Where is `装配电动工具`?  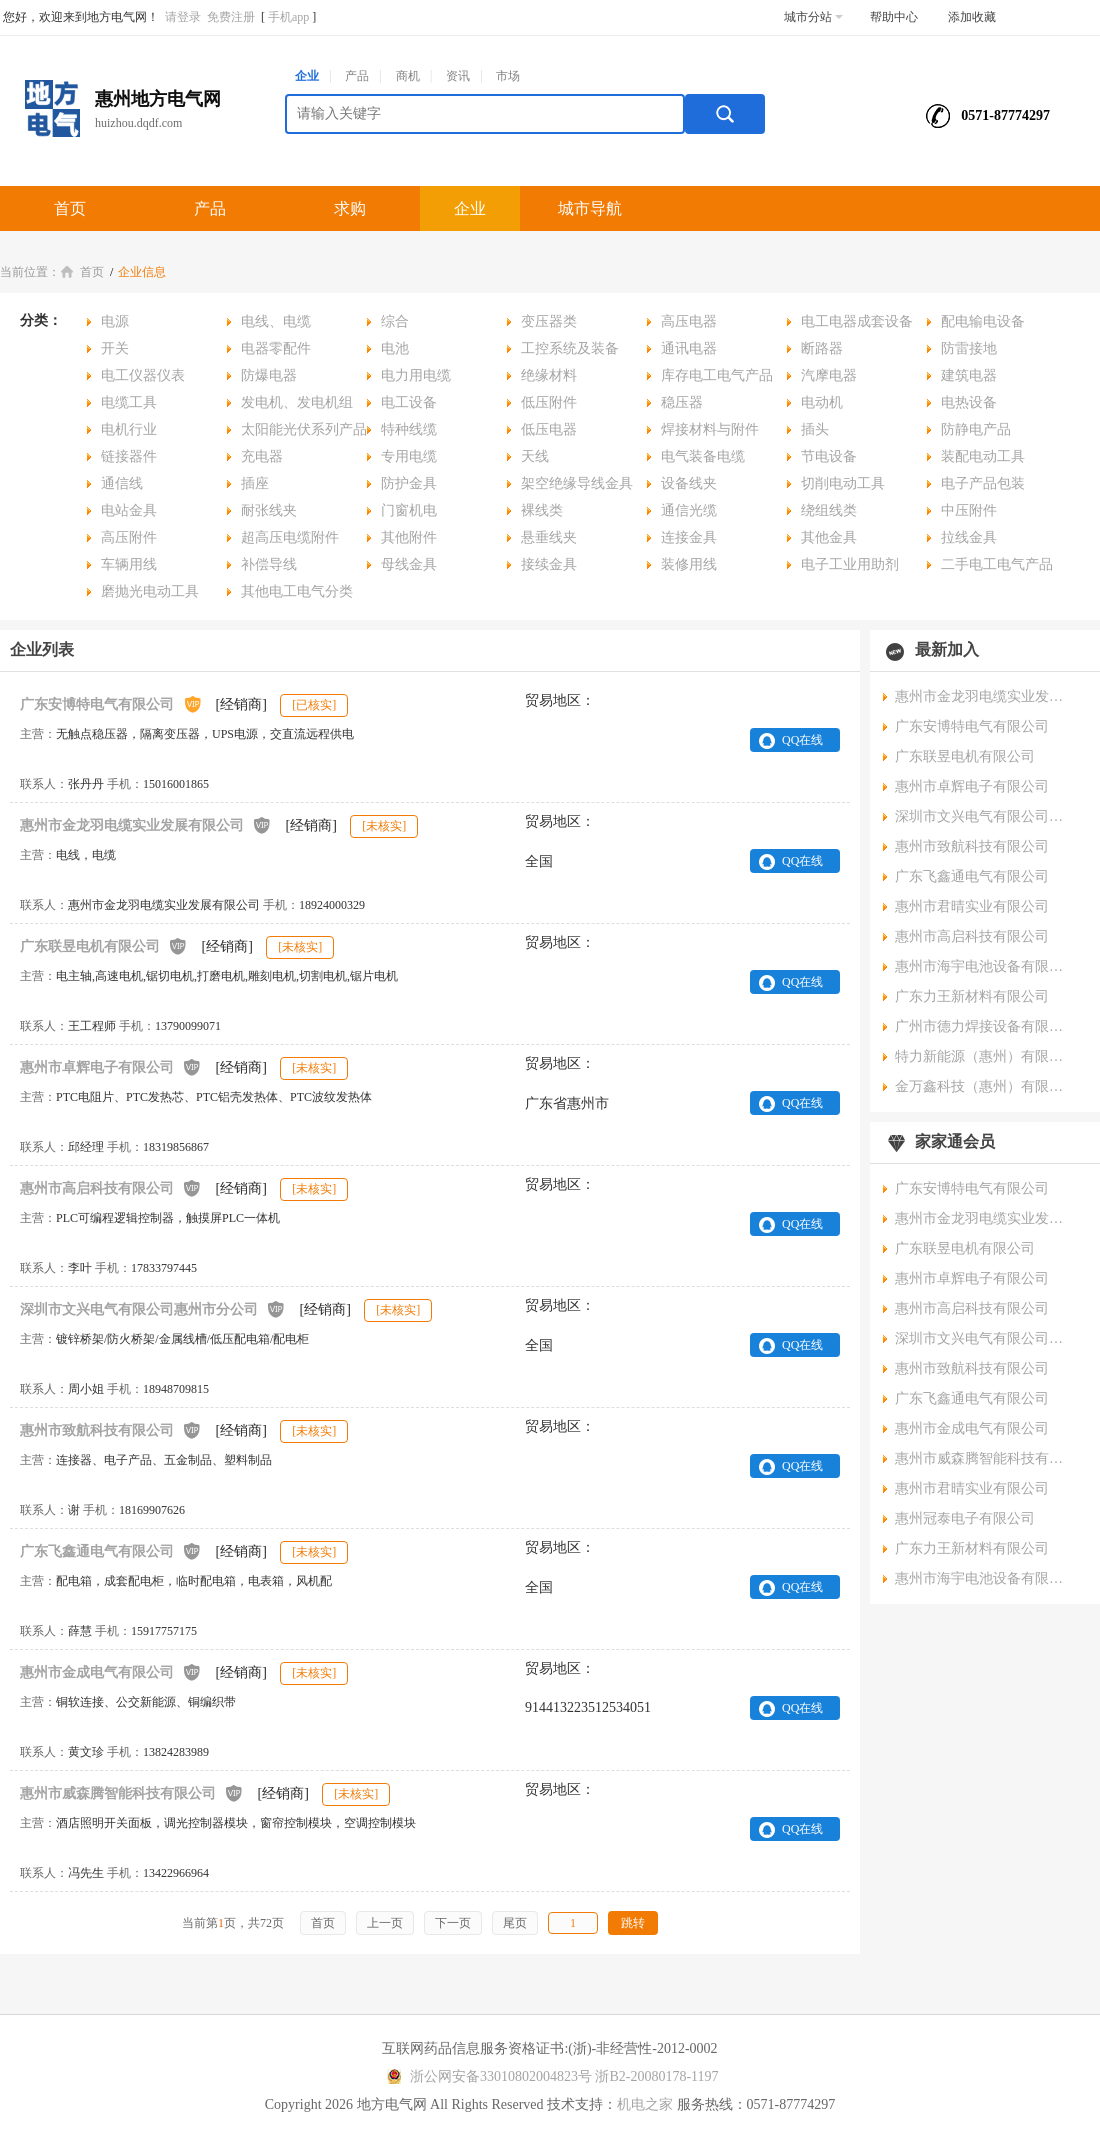 装配电动工具 is located at coordinates (983, 456).